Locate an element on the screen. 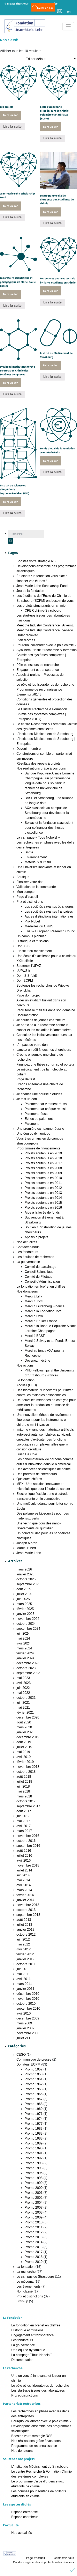  Promo 2019 is located at coordinates (34, 2262).